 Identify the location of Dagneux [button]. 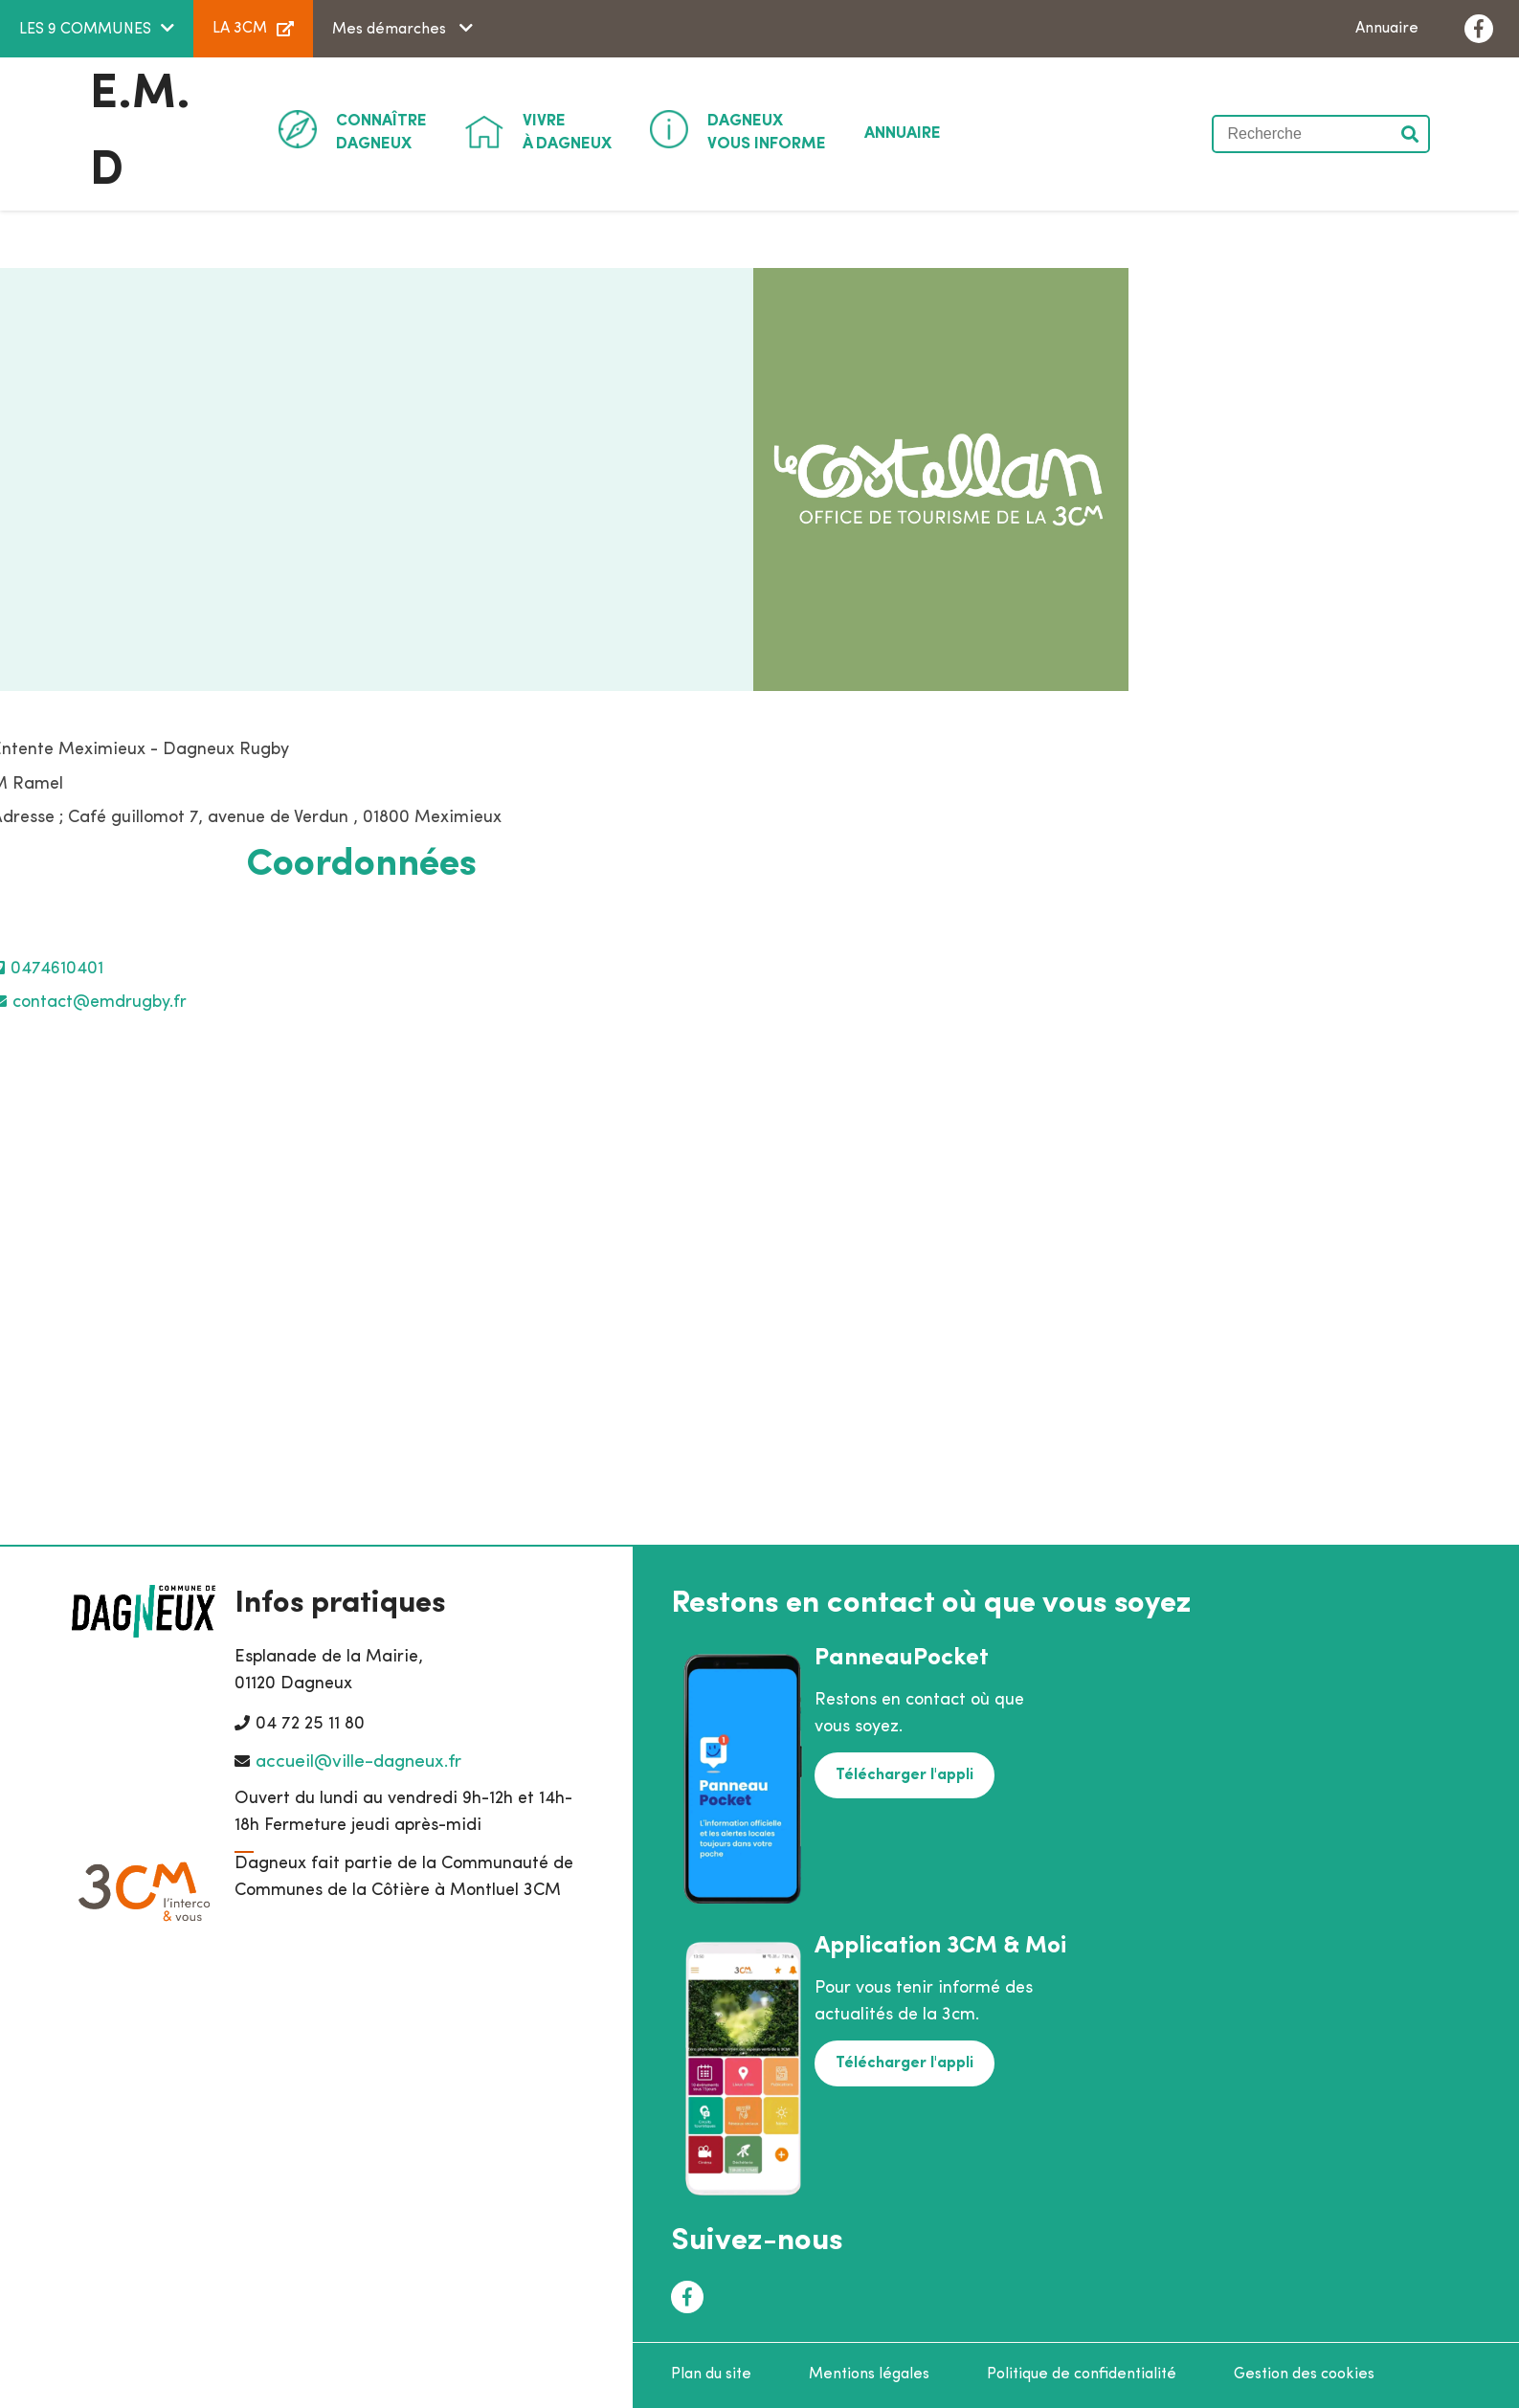
(381, 131).